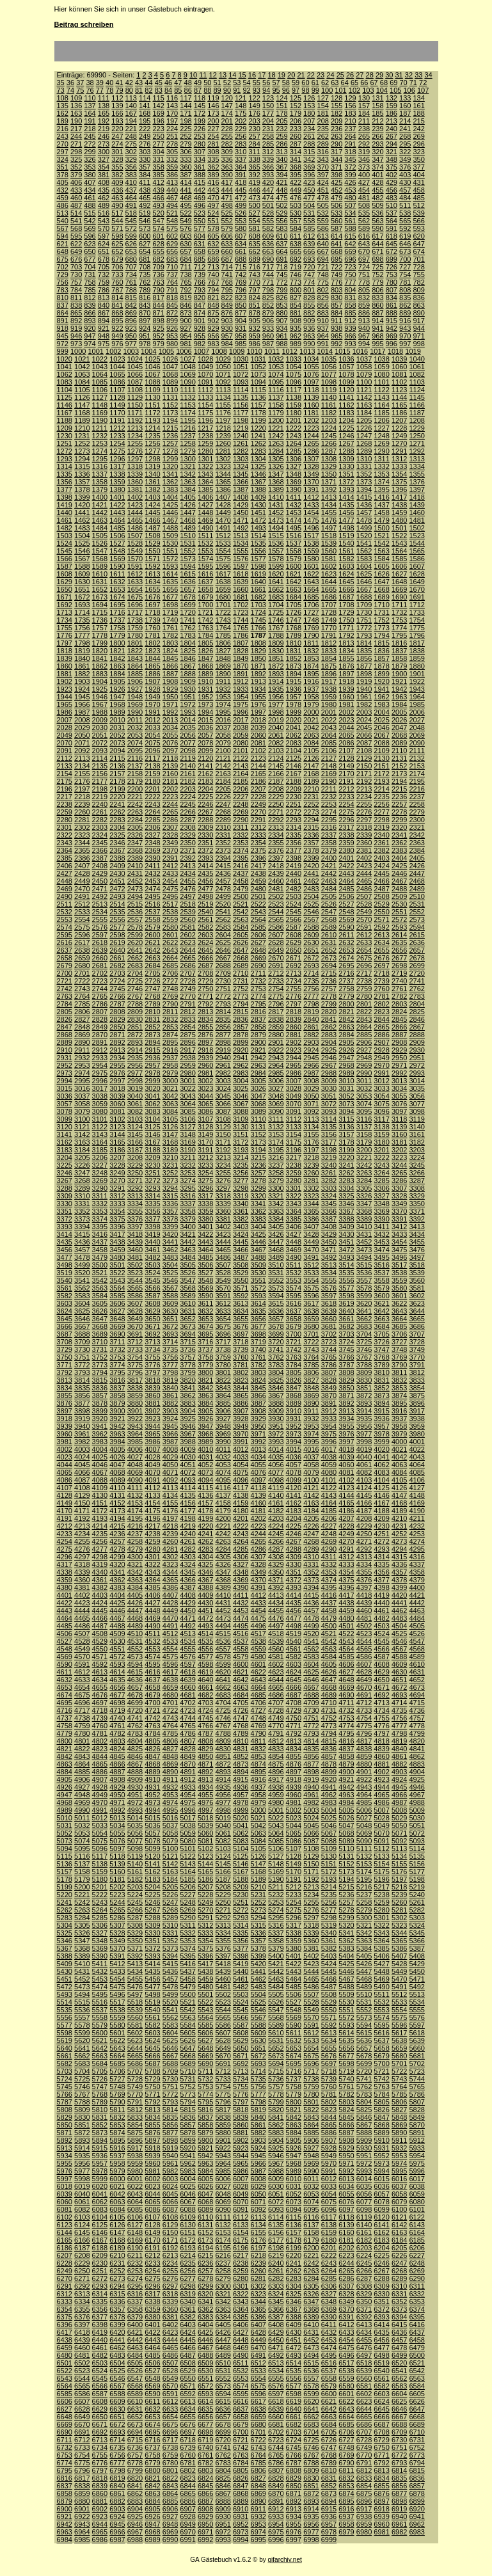 The image size is (492, 2576). Describe the element at coordinates (364, 1725) in the screenshot. I see `4775` at that location.